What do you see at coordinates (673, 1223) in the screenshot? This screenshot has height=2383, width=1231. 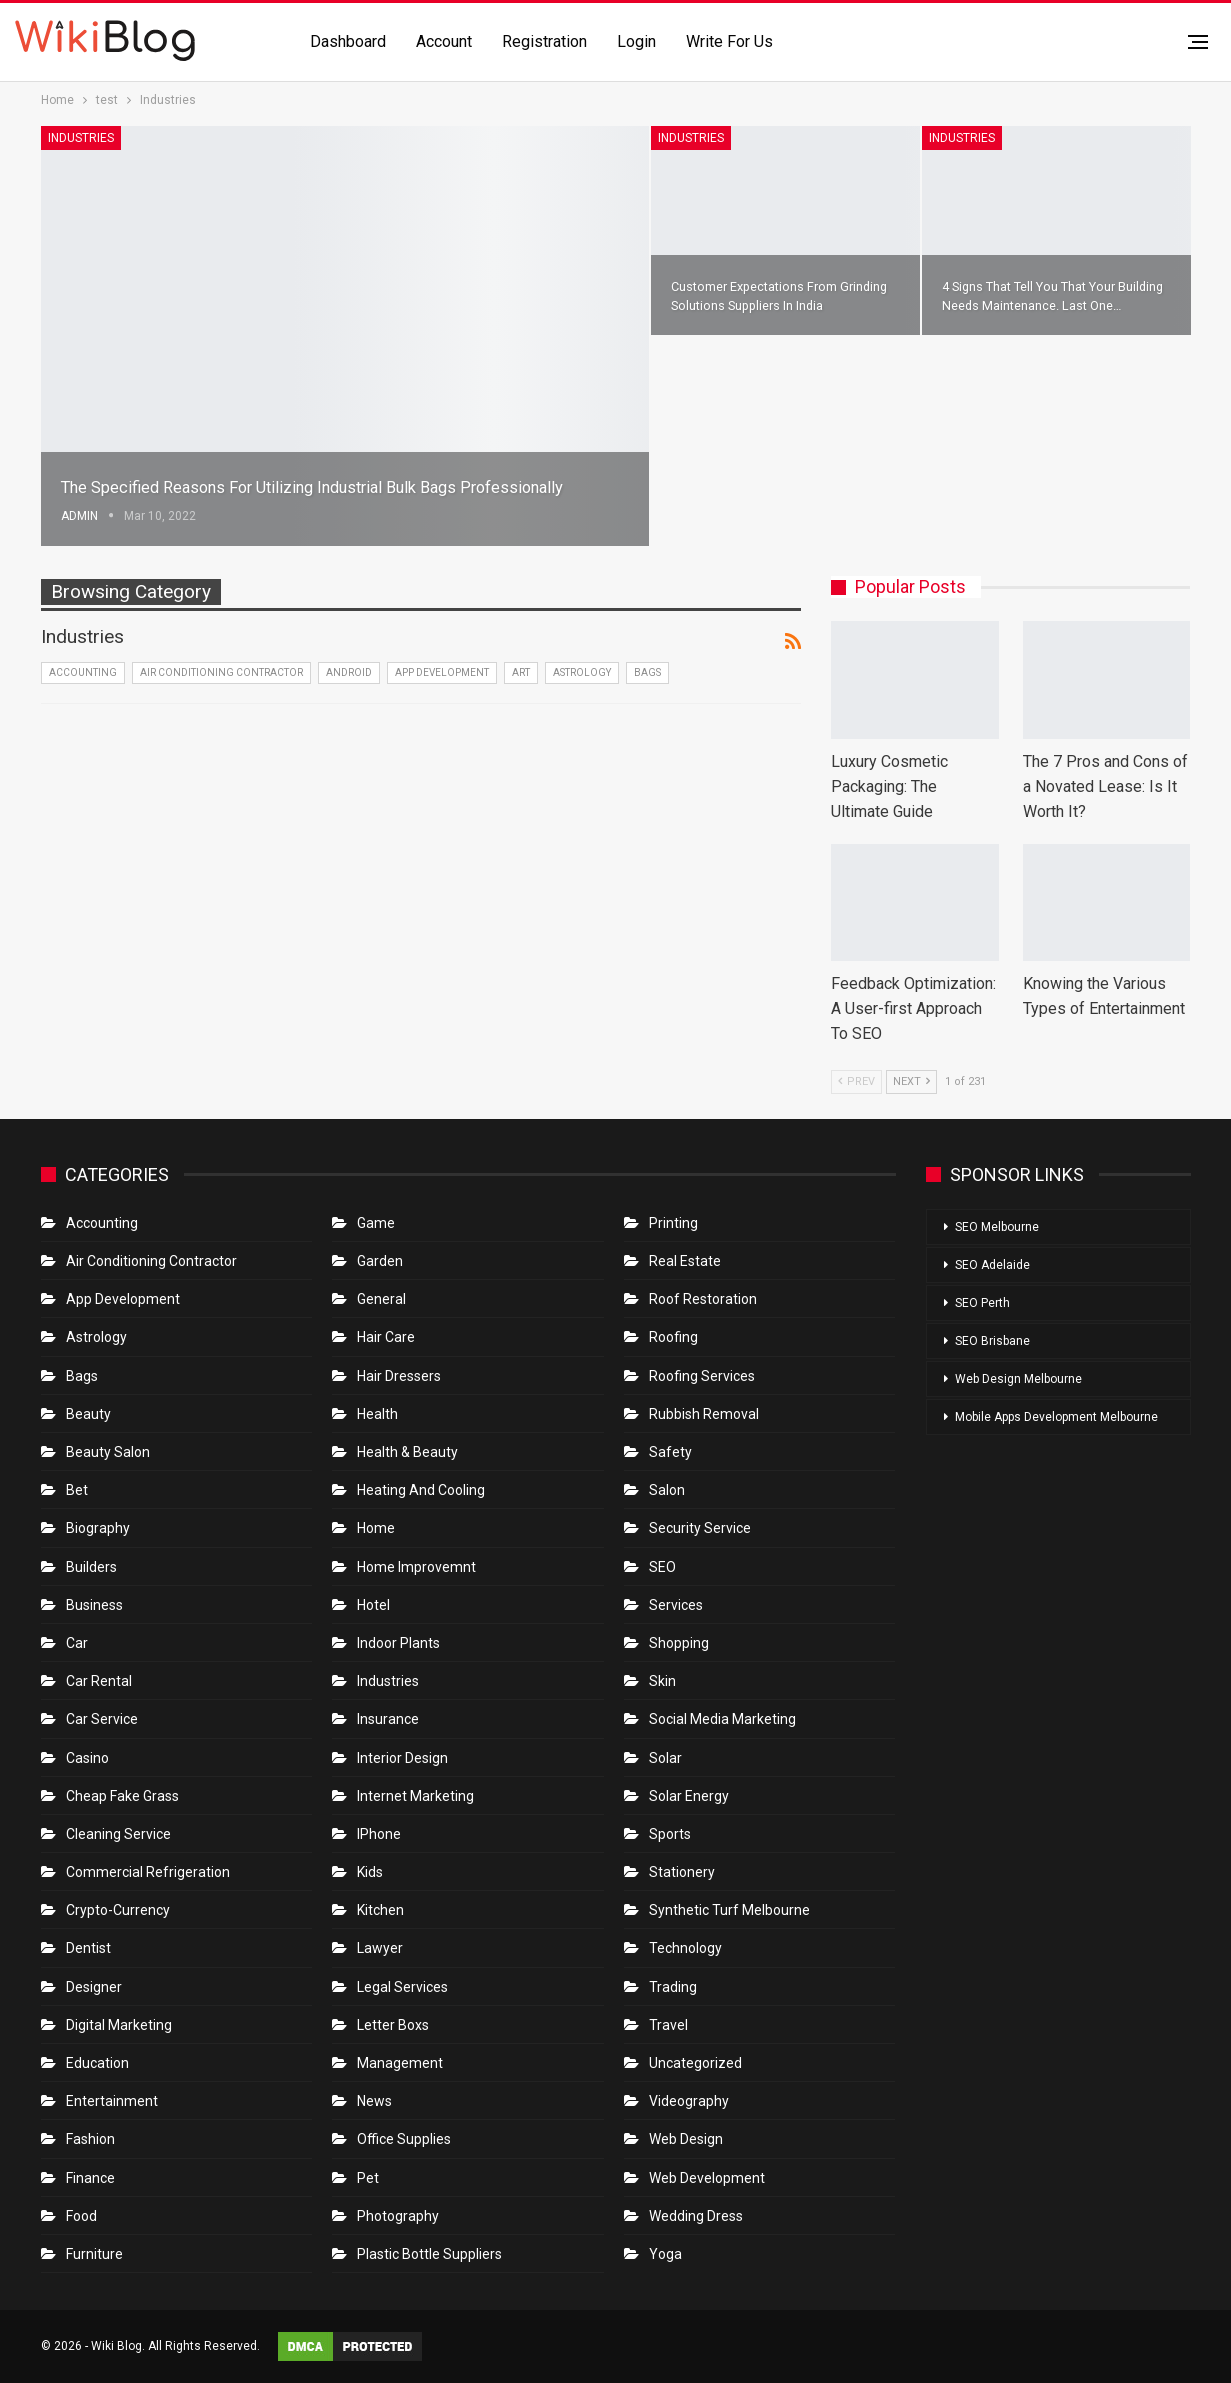 I see `Printing` at bounding box center [673, 1223].